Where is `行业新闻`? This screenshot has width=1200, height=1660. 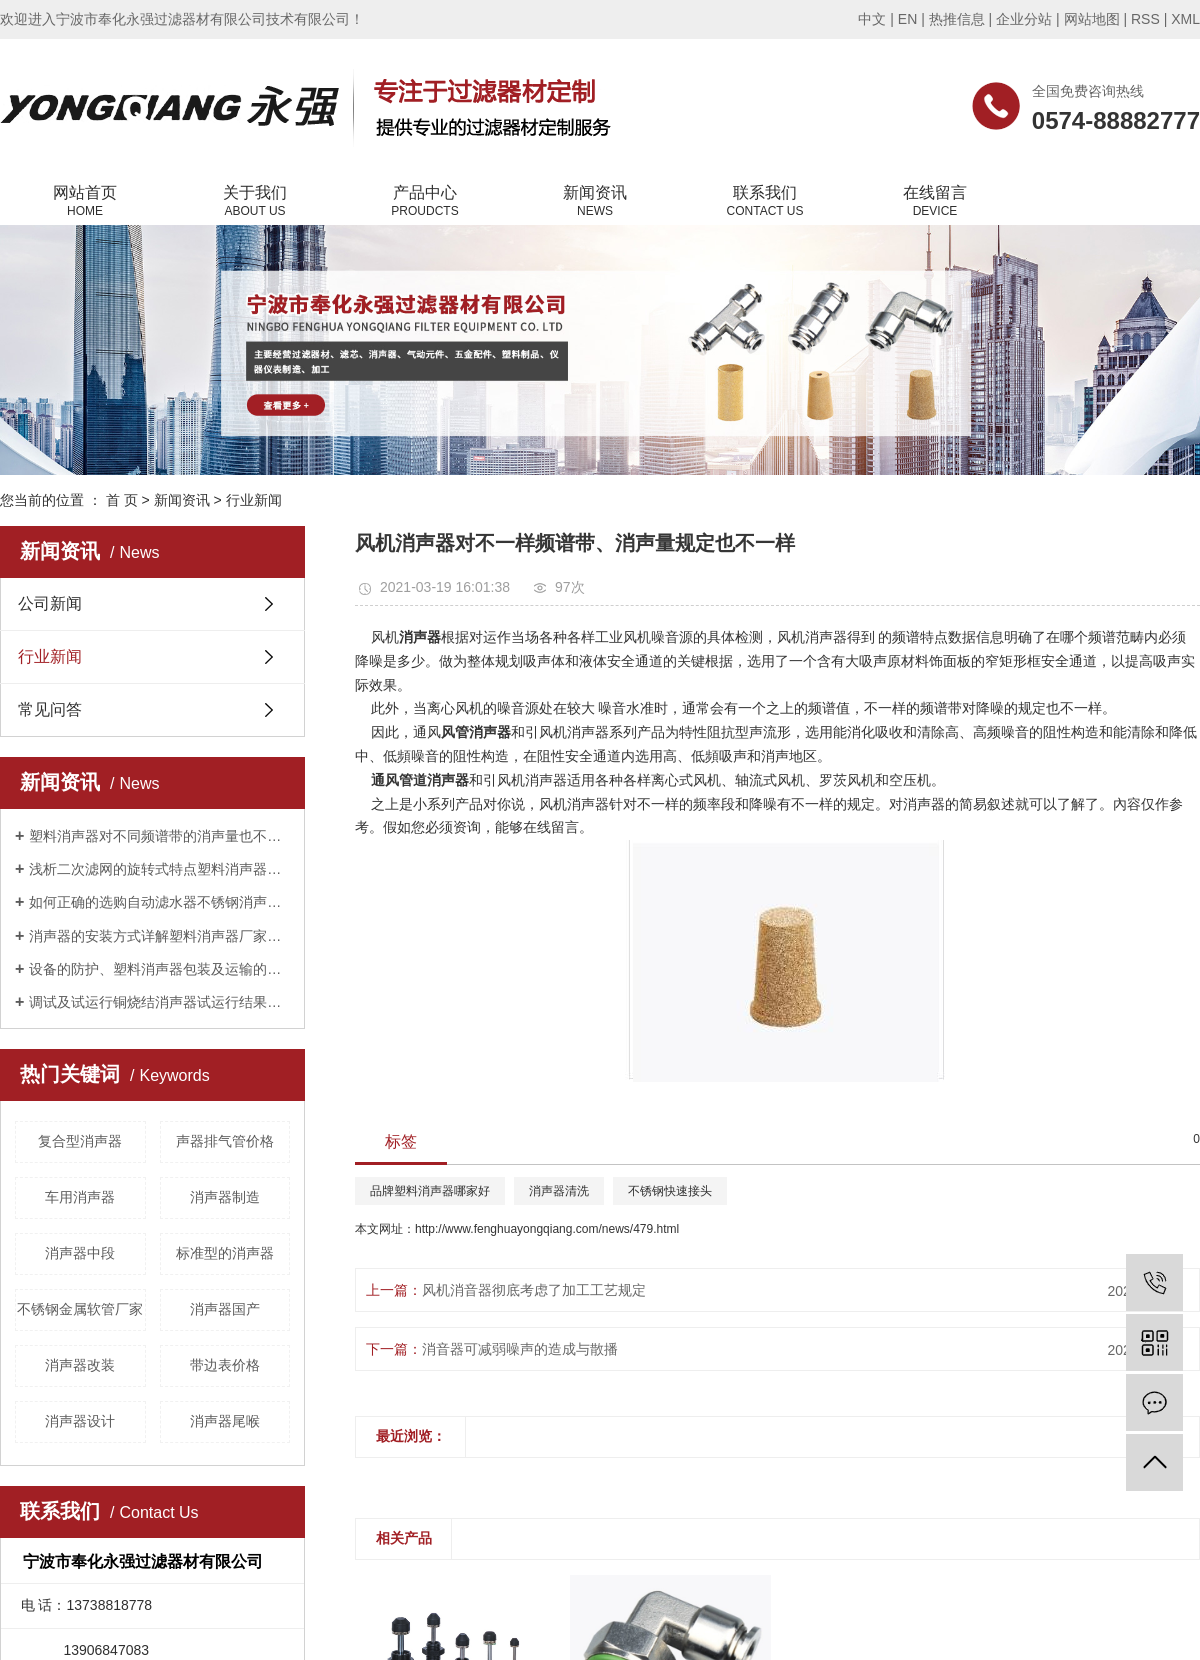
行业新闻 is located at coordinates (254, 500).